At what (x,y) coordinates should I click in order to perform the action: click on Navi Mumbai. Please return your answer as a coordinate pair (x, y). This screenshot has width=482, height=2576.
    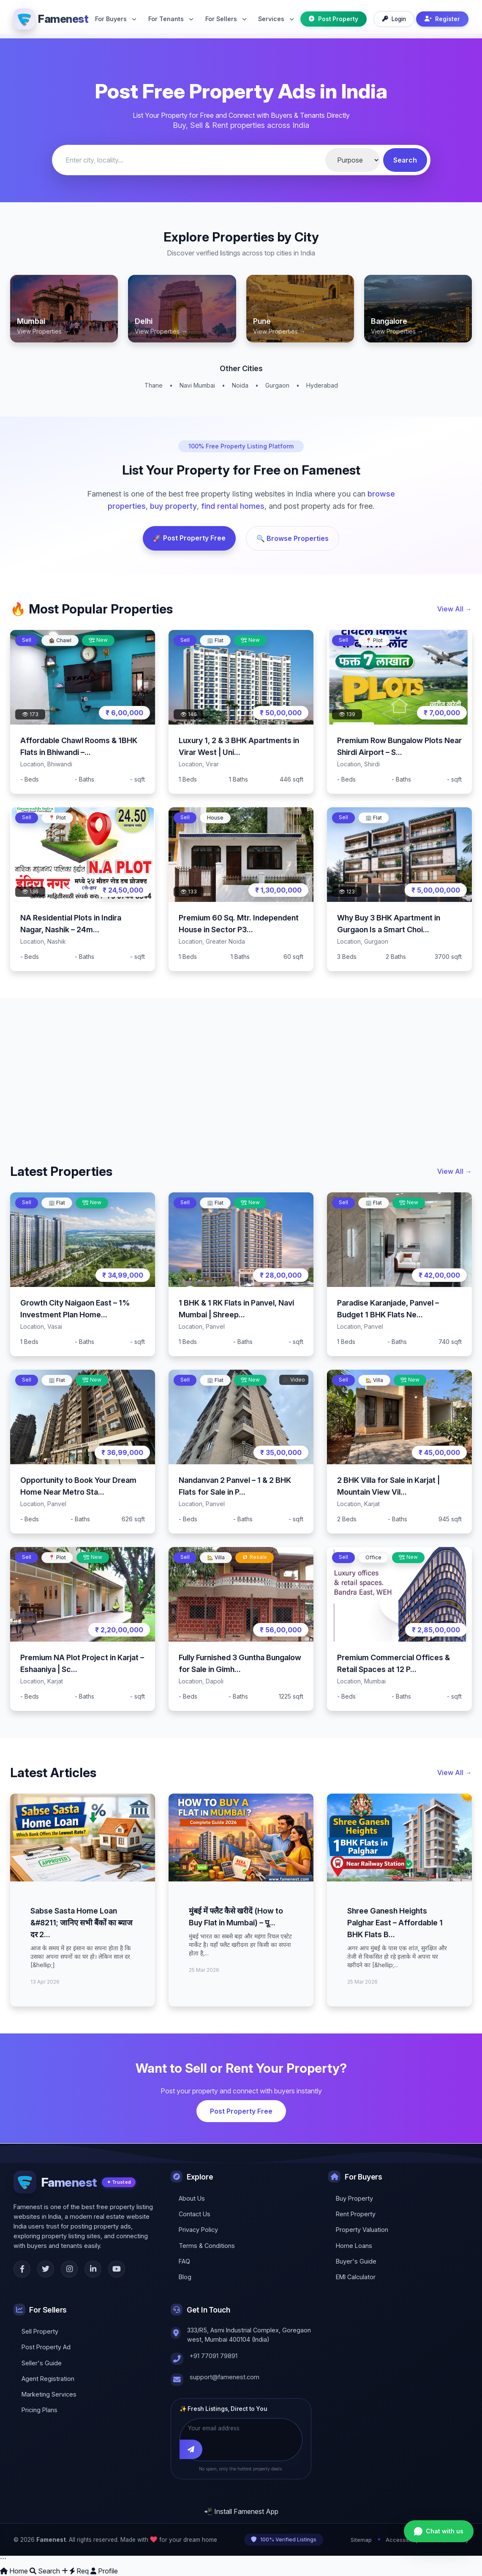
    Looking at the image, I should click on (197, 385).